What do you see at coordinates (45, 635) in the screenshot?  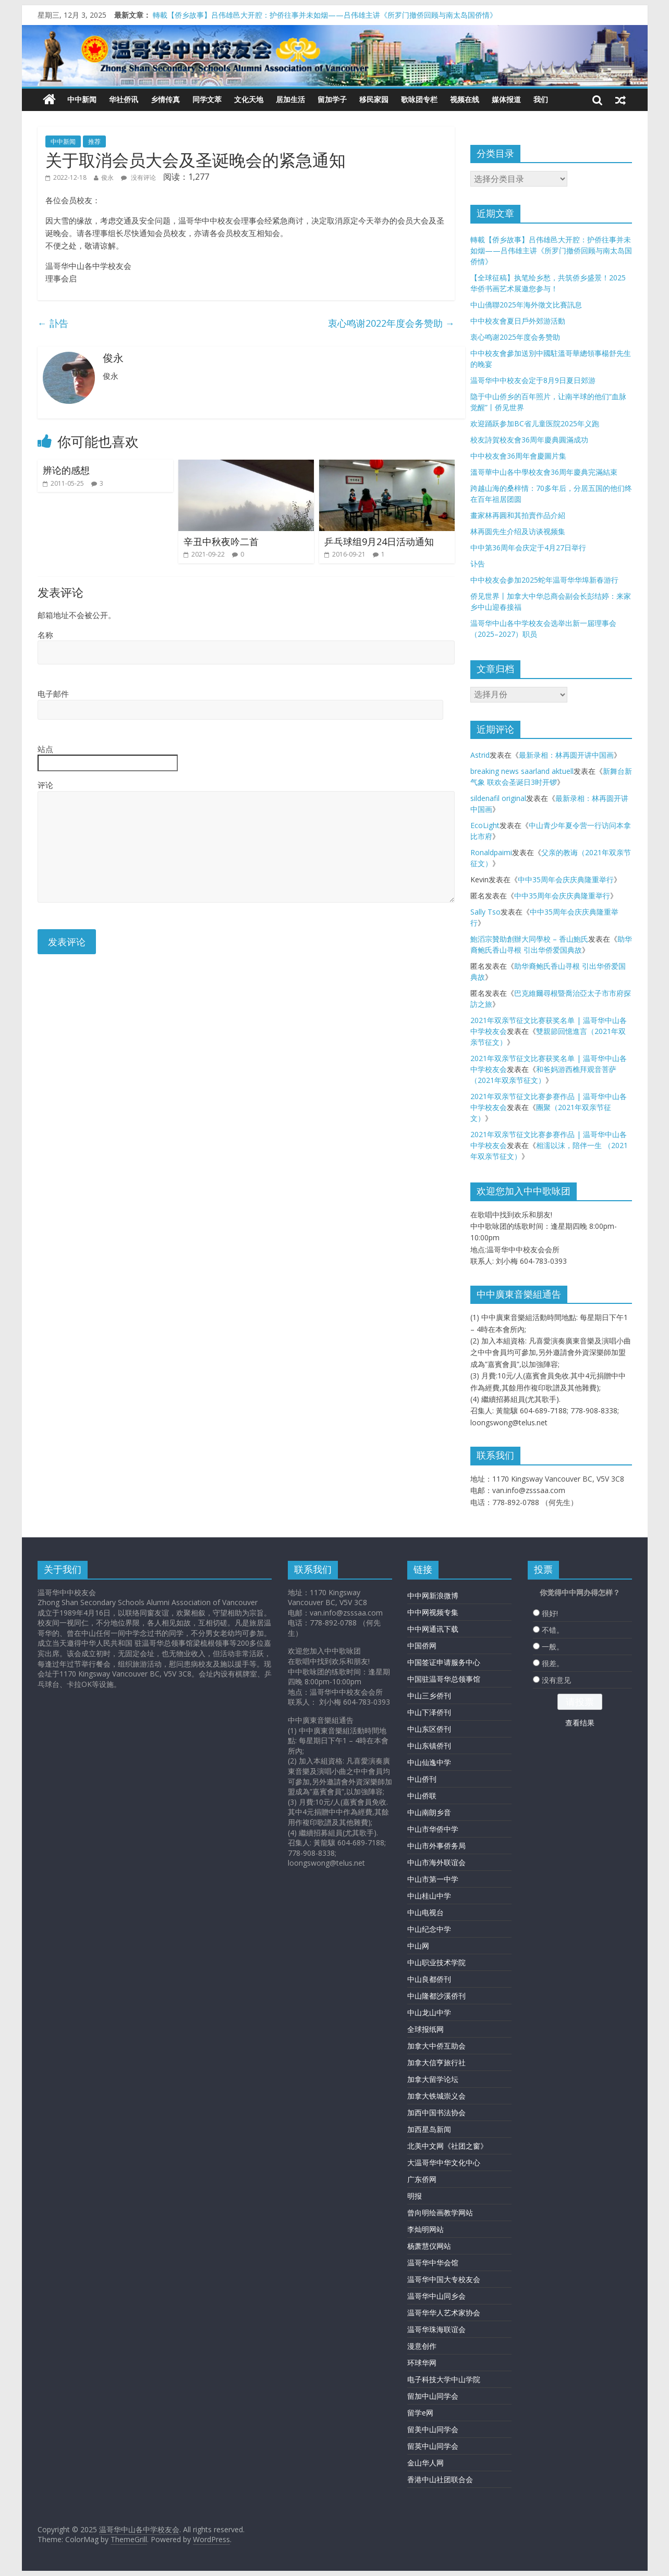 I see `名称` at bounding box center [45, 635].